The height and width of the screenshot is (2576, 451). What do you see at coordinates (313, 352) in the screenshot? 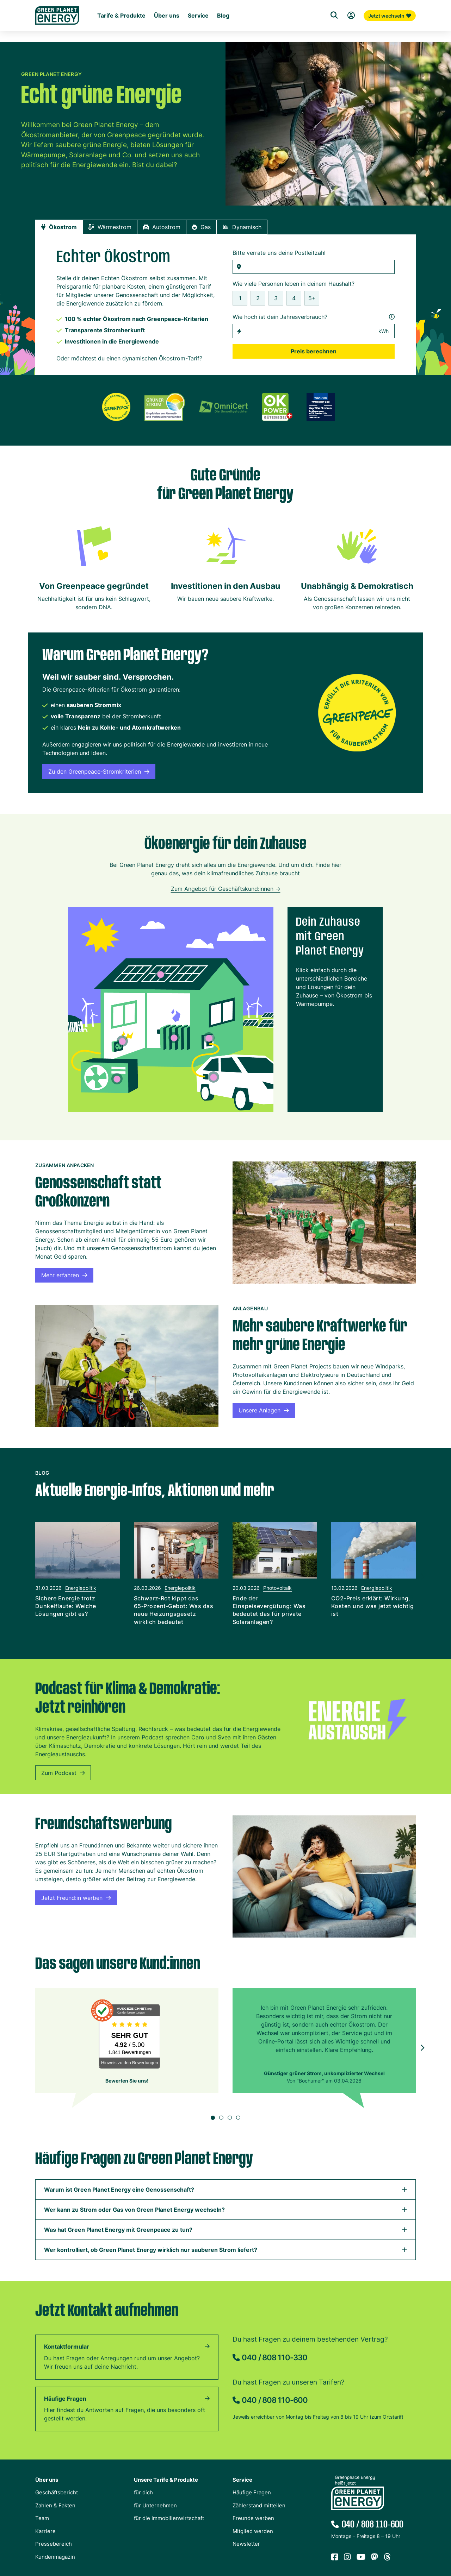
I see `Preis berechnen` at bounding box center [313, 352].